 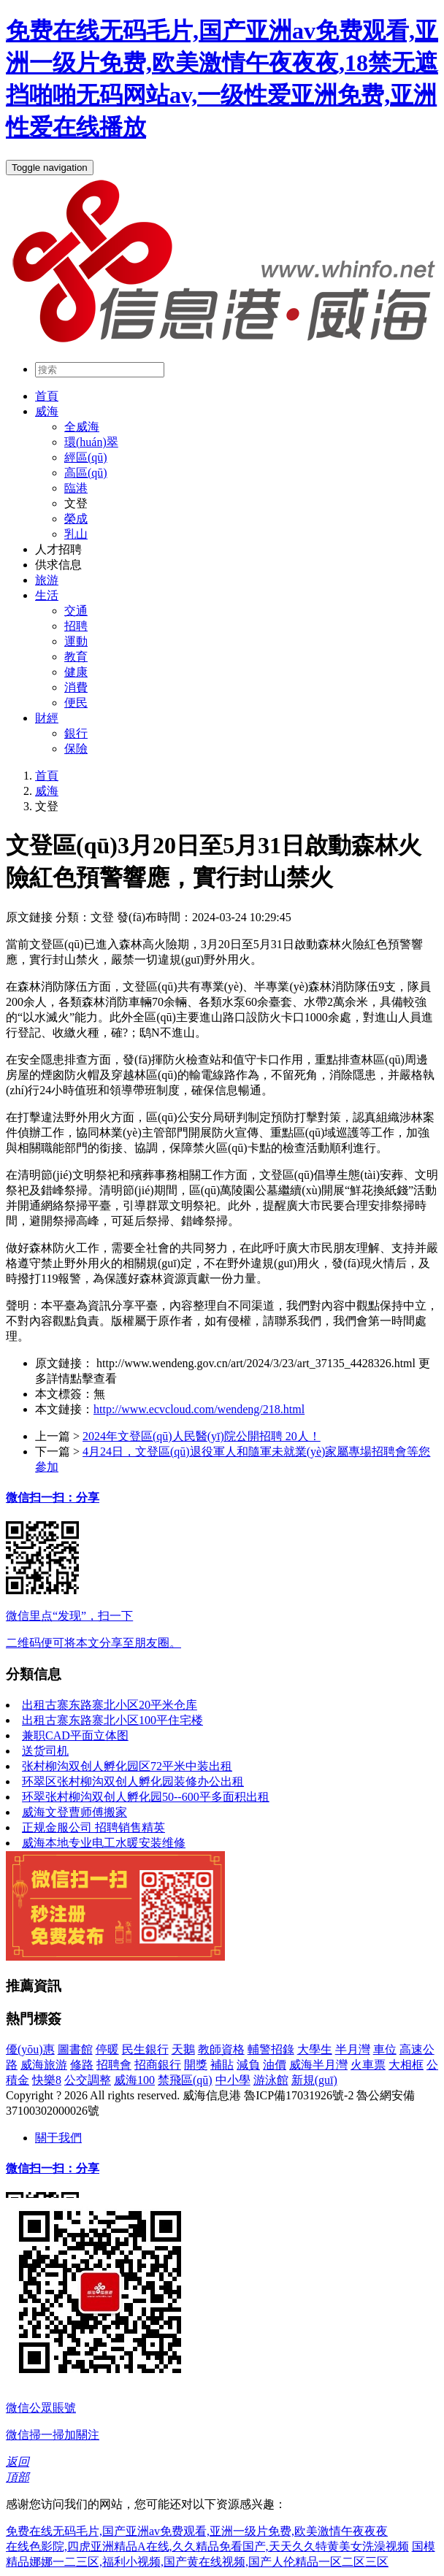 I want to click on 關于我們, so click(x=58, y=2137).